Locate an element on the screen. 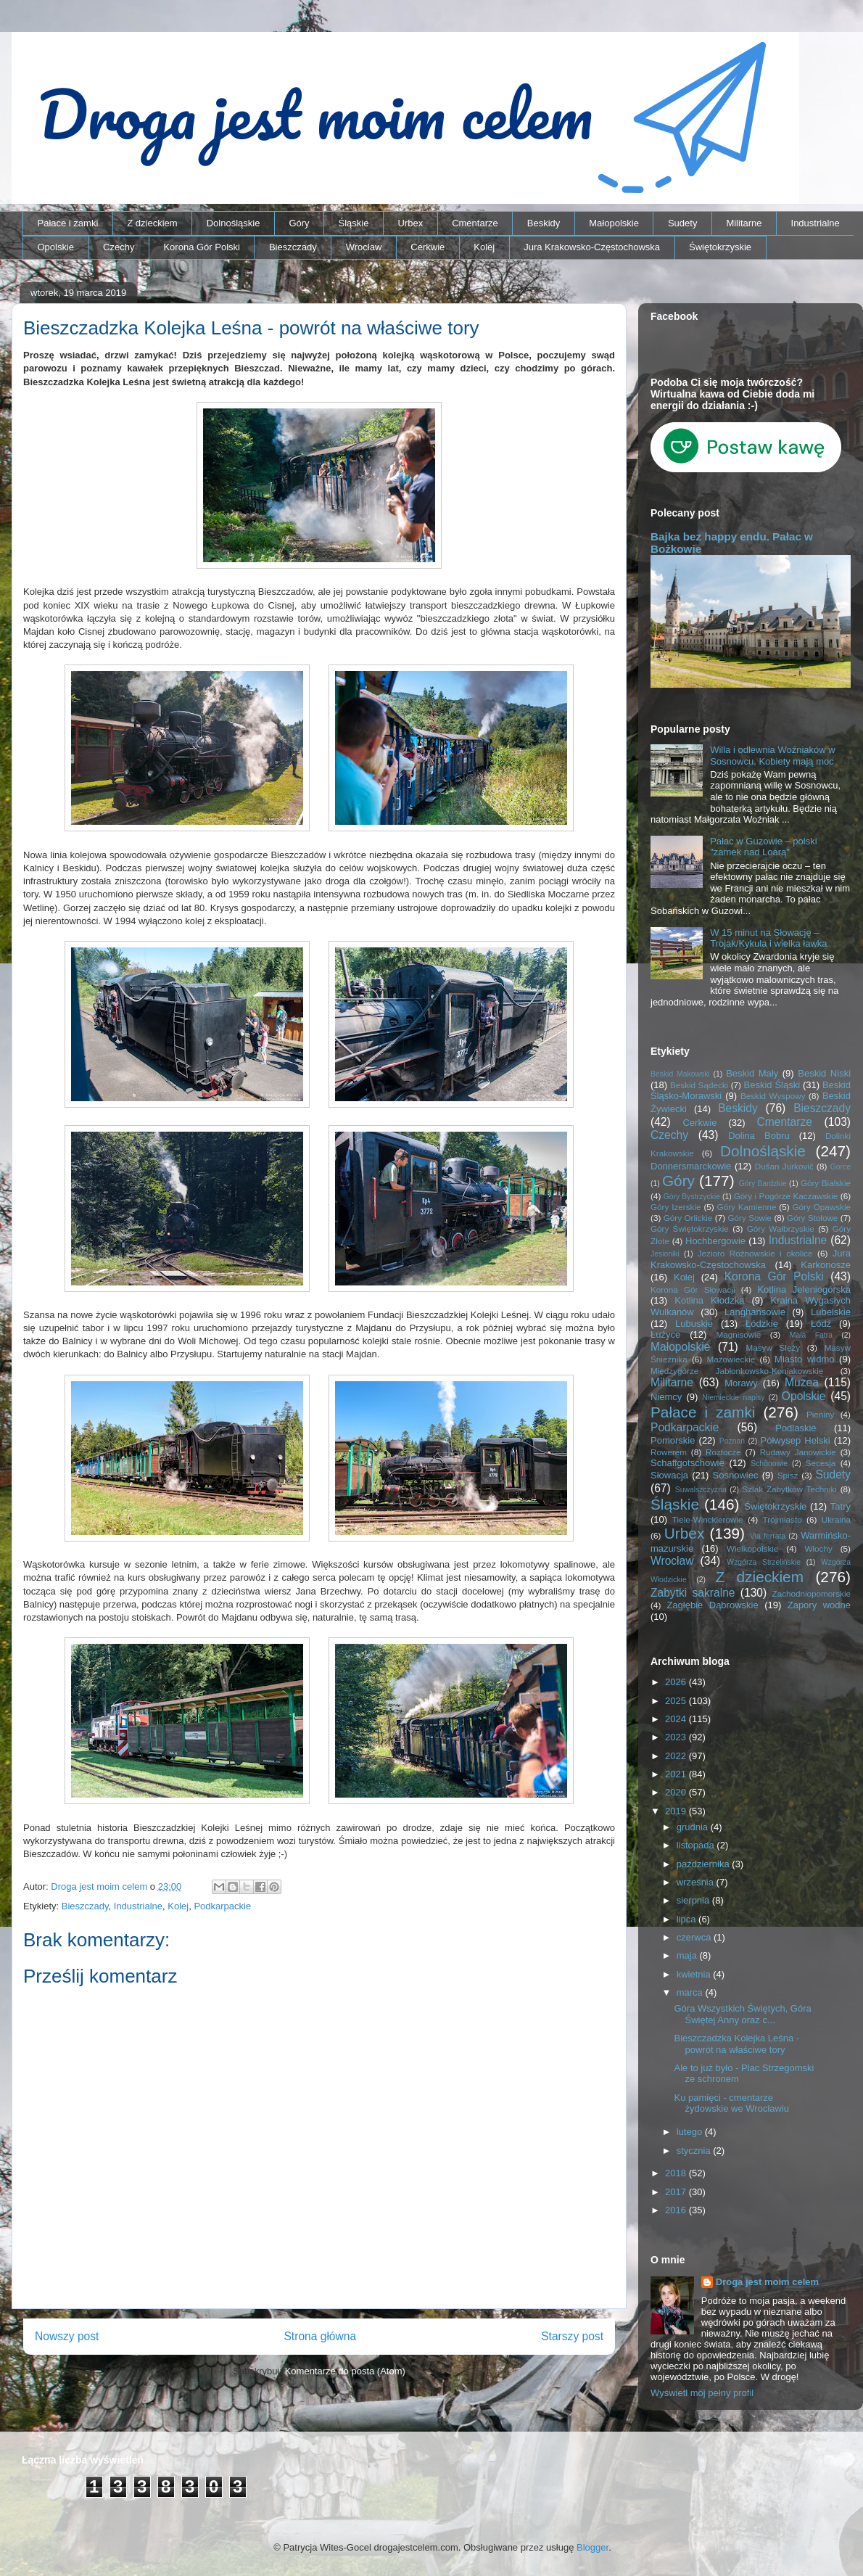  Starszy post is located at coordinates (572, 2336).